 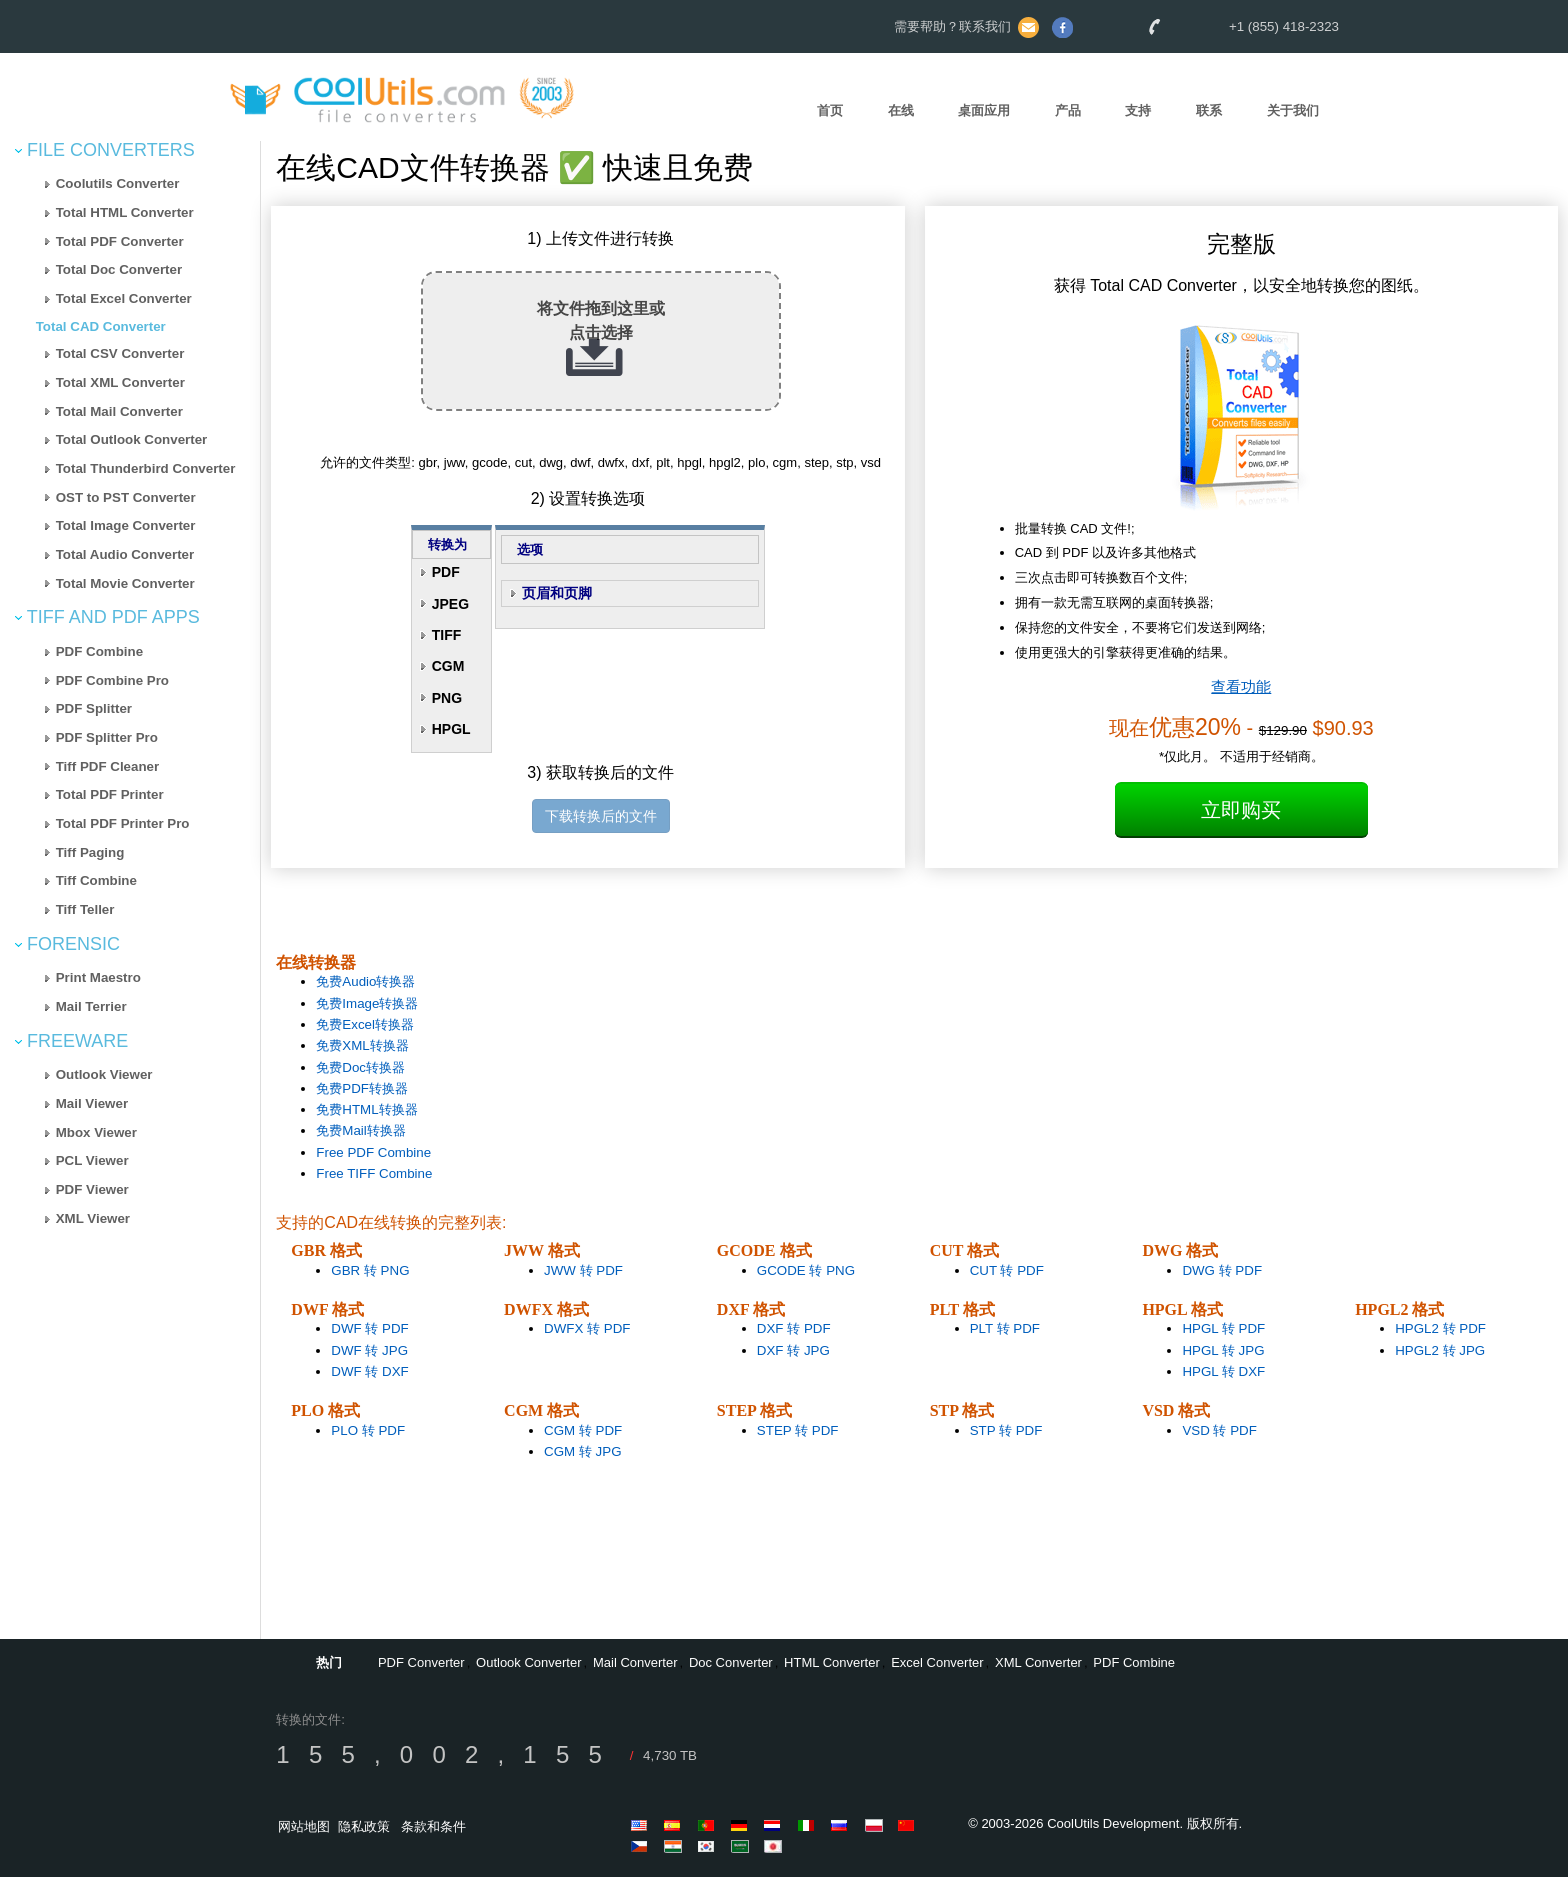 I want to click on 条款和条件, so click(x=433, y=1826).